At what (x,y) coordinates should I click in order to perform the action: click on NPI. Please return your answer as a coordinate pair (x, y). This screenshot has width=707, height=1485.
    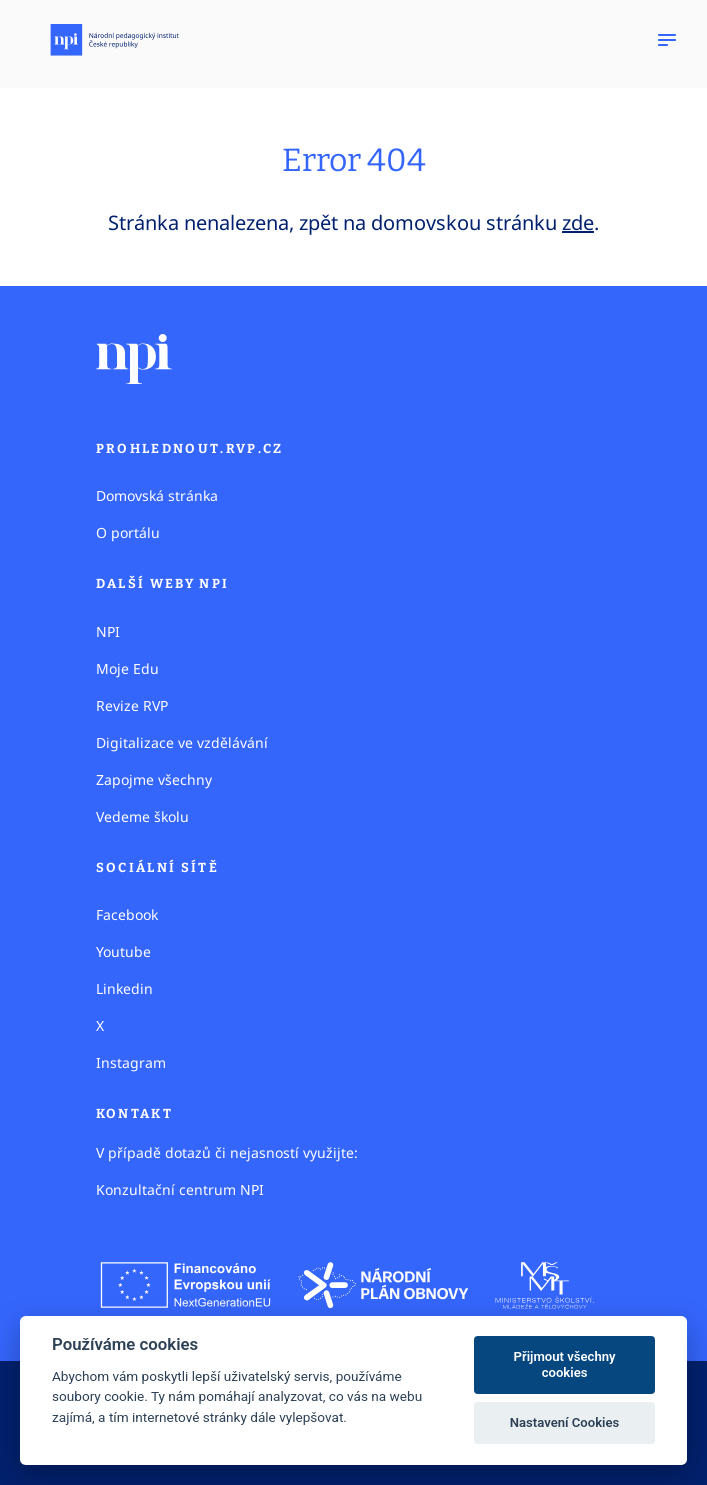
    Looking at the image, I should click on (108, 631).